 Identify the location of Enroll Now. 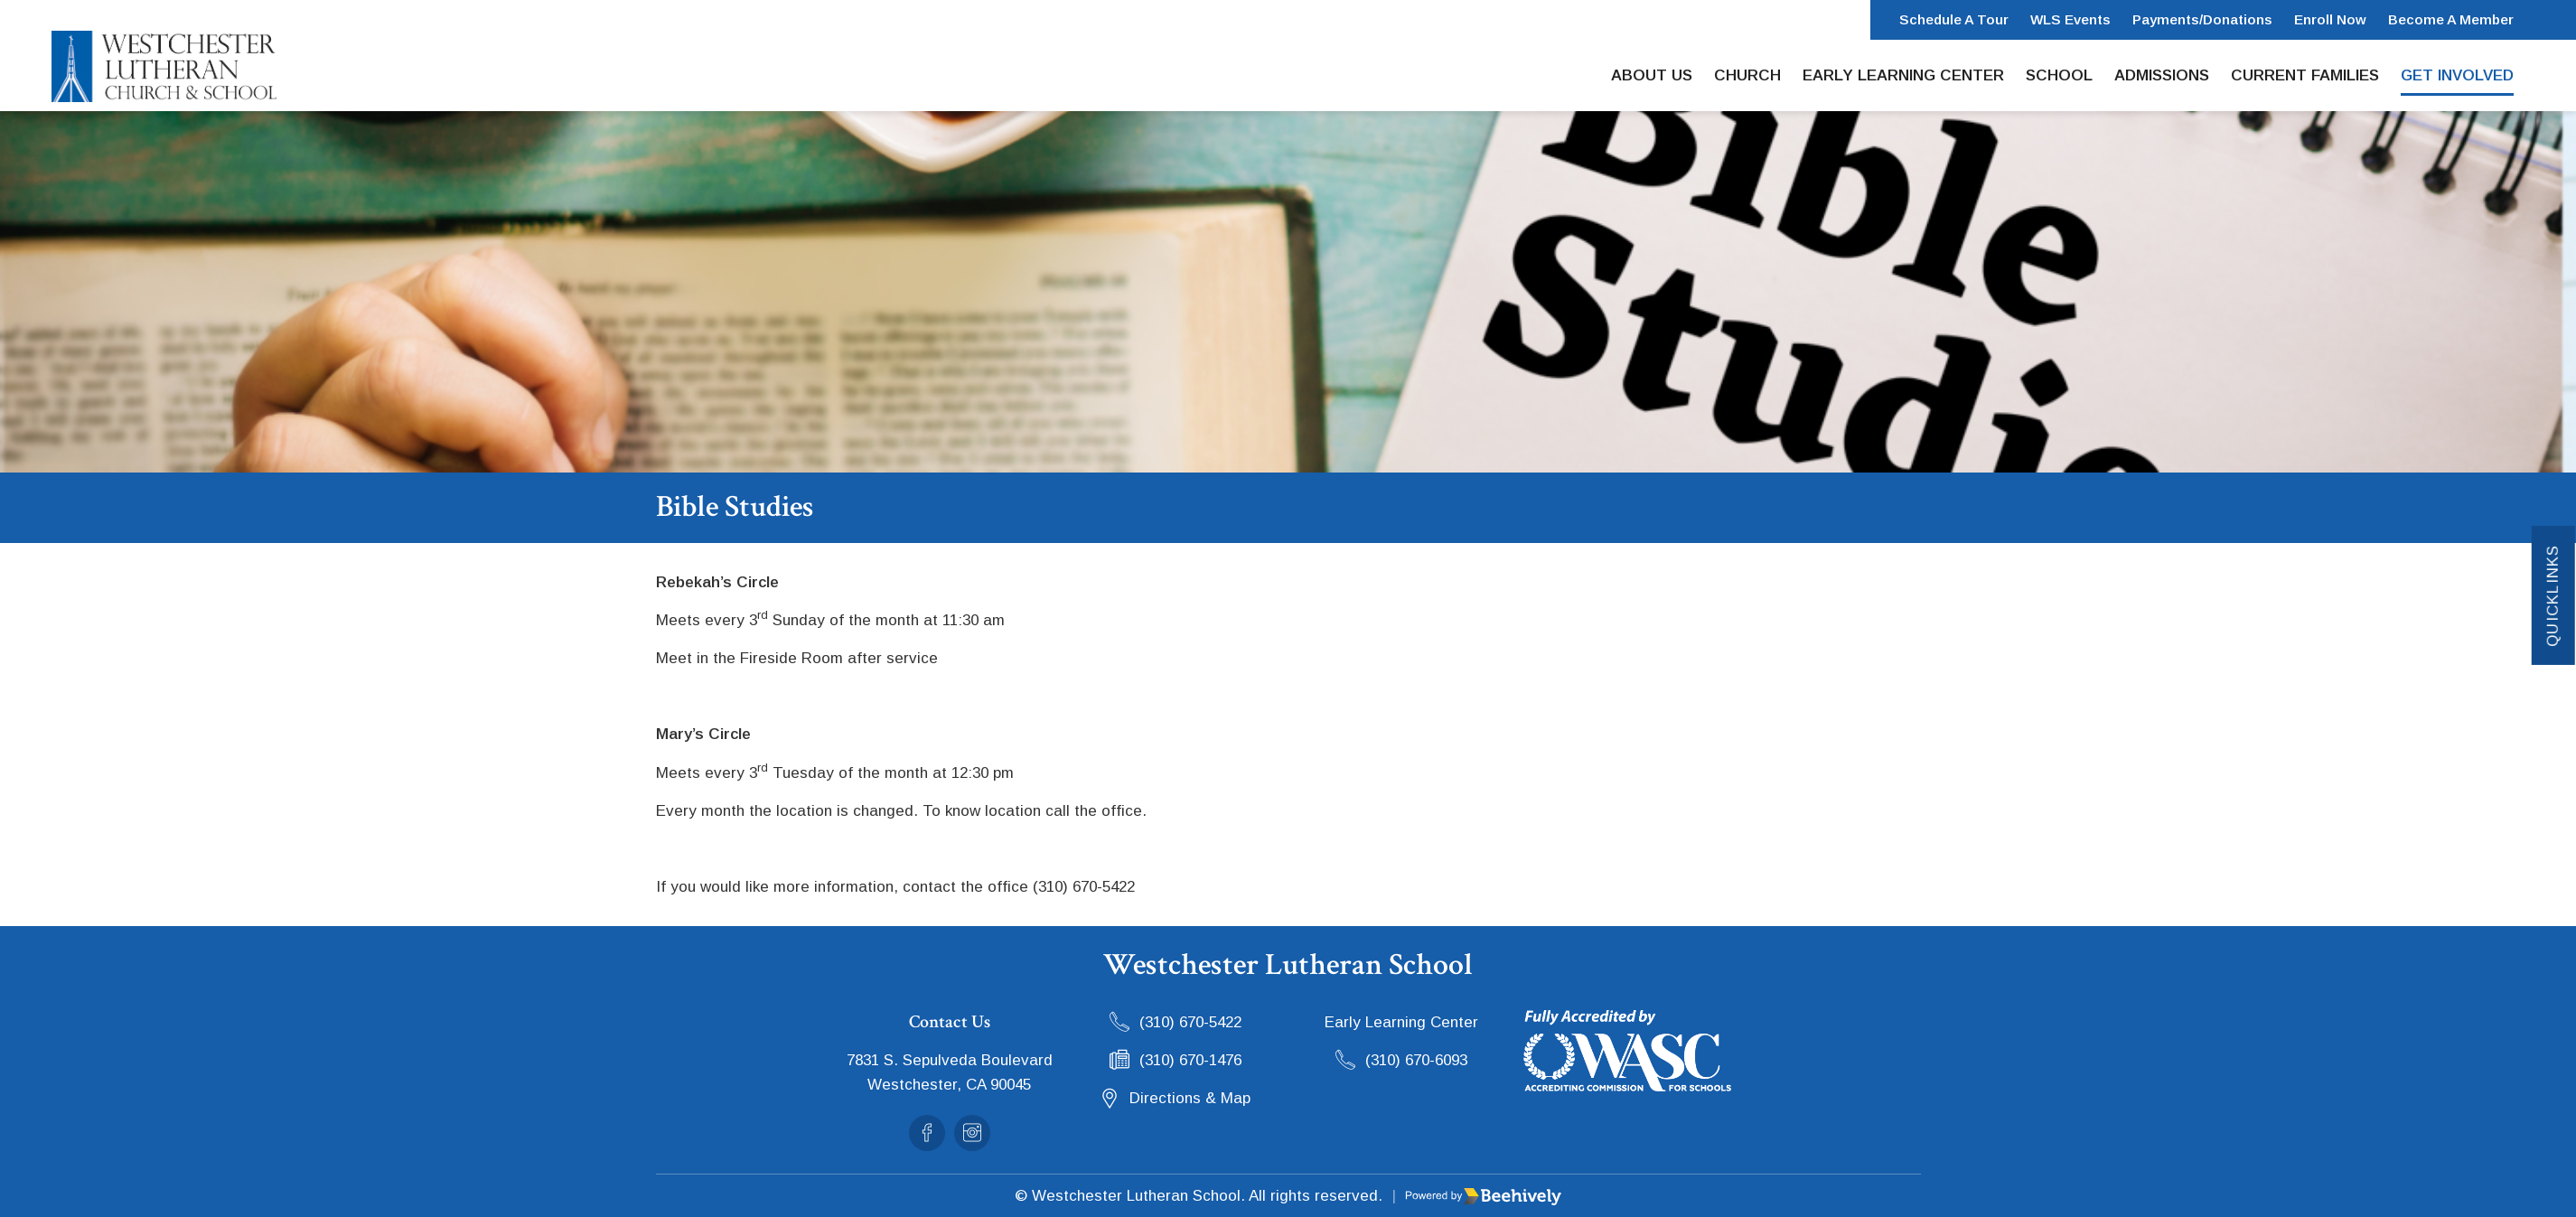
(2330, 19).